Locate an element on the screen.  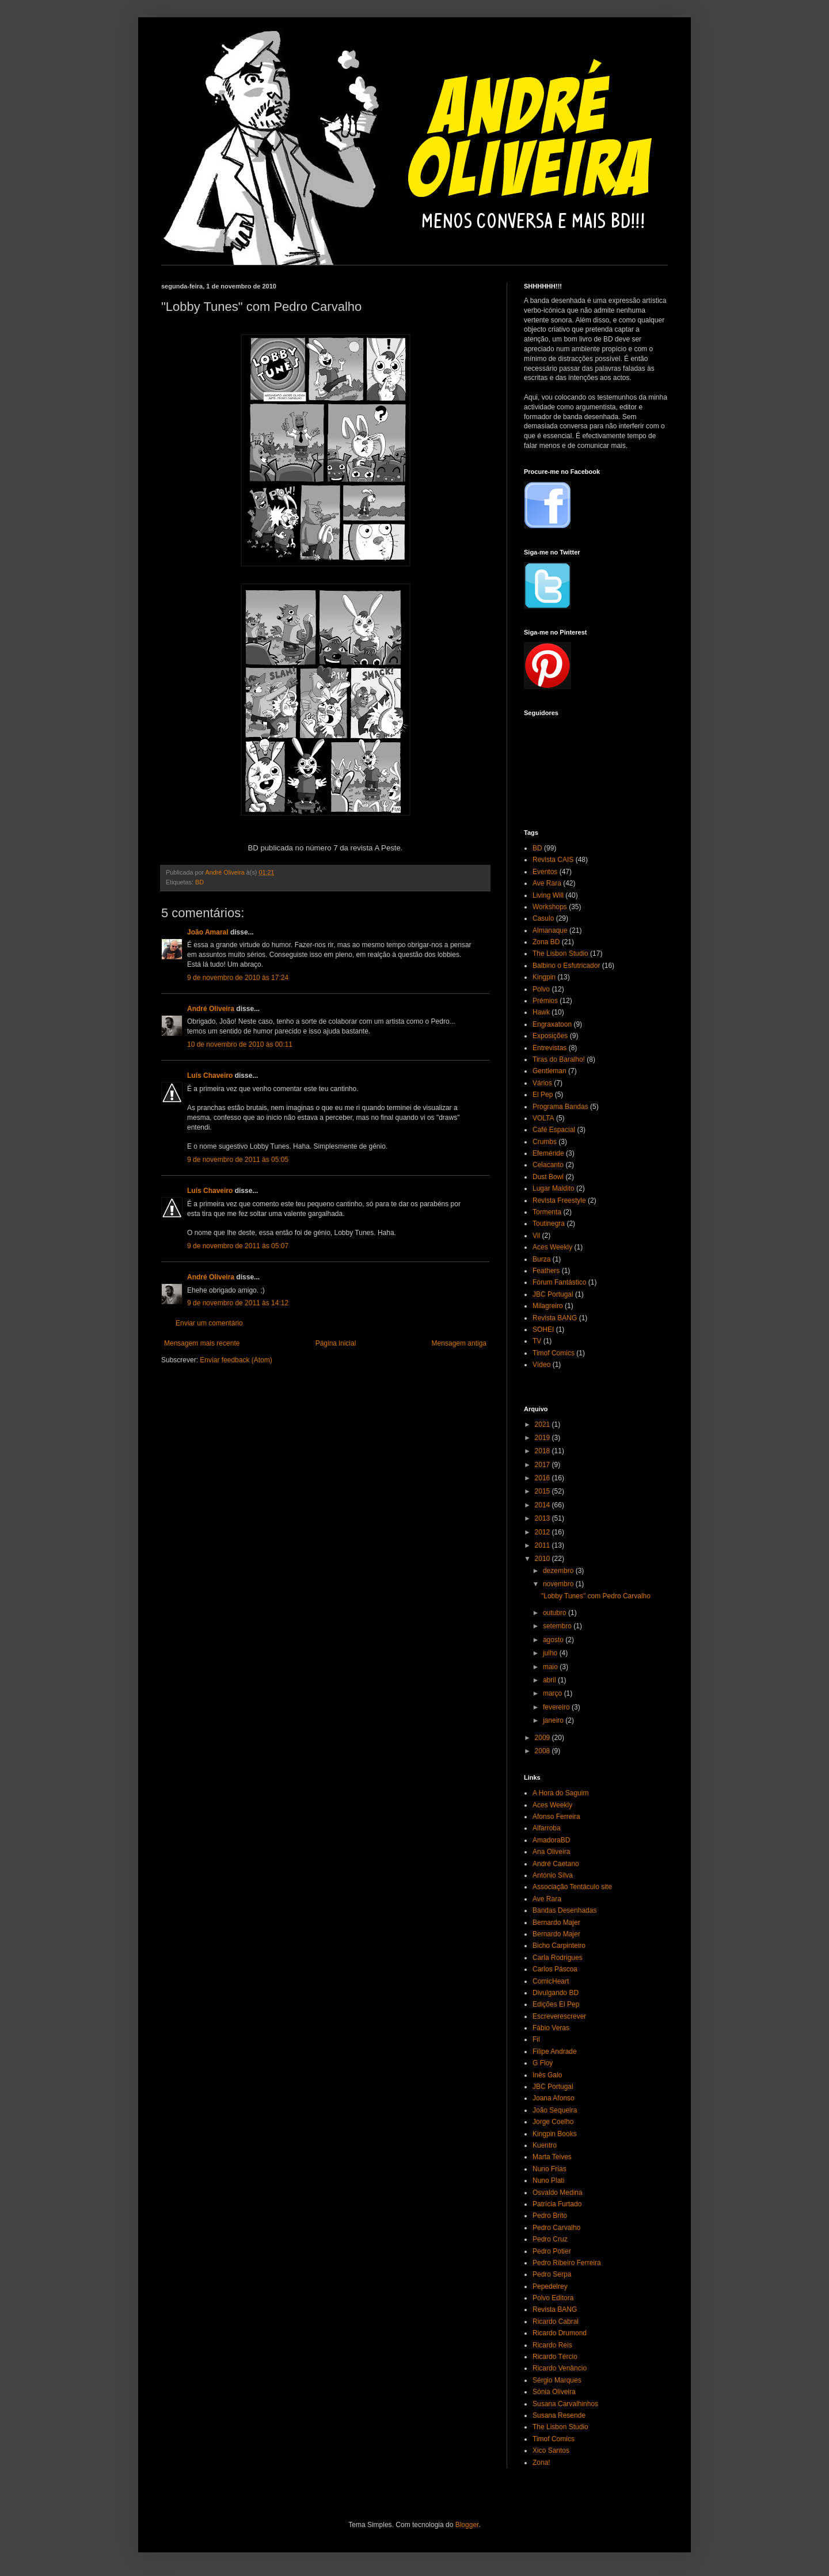
Associação Tentáculo site is located at coordinates (572, 1887).